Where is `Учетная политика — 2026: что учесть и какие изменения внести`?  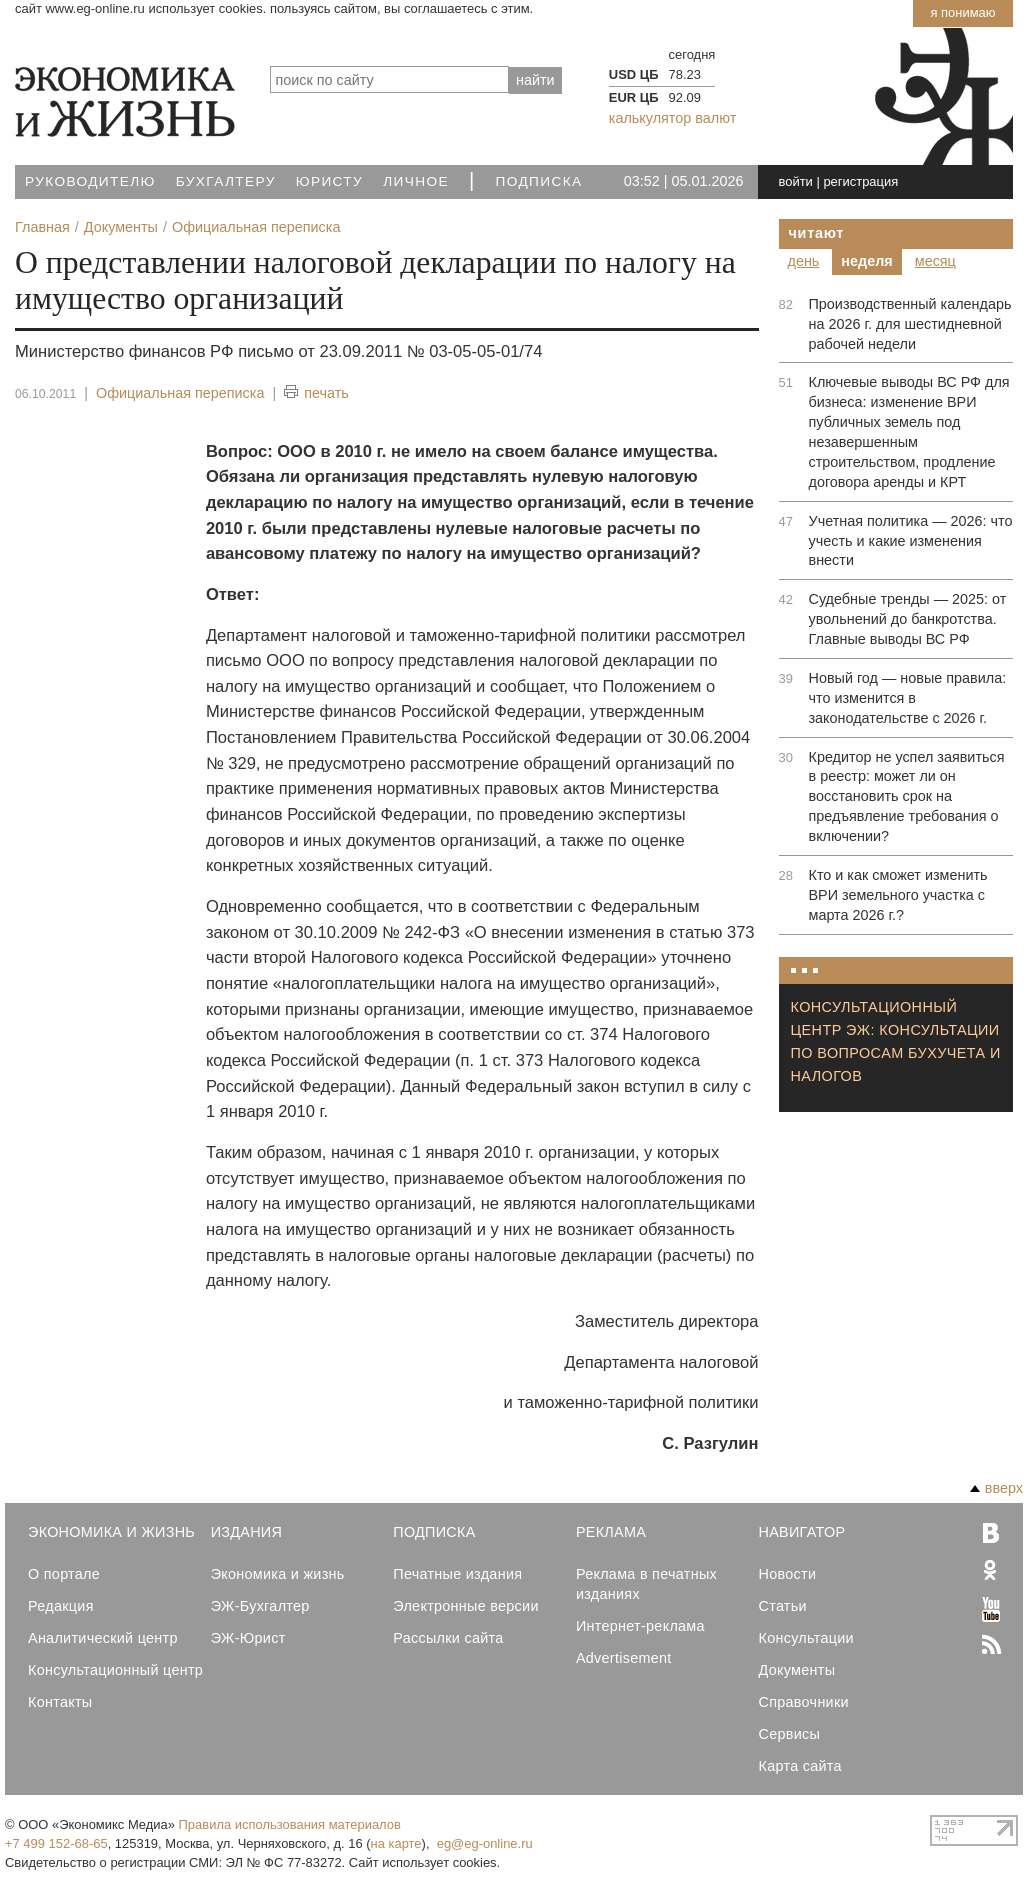
Учетная политика — 2026: что учесть и какие изменения внести is located at coordinates (911, 541).